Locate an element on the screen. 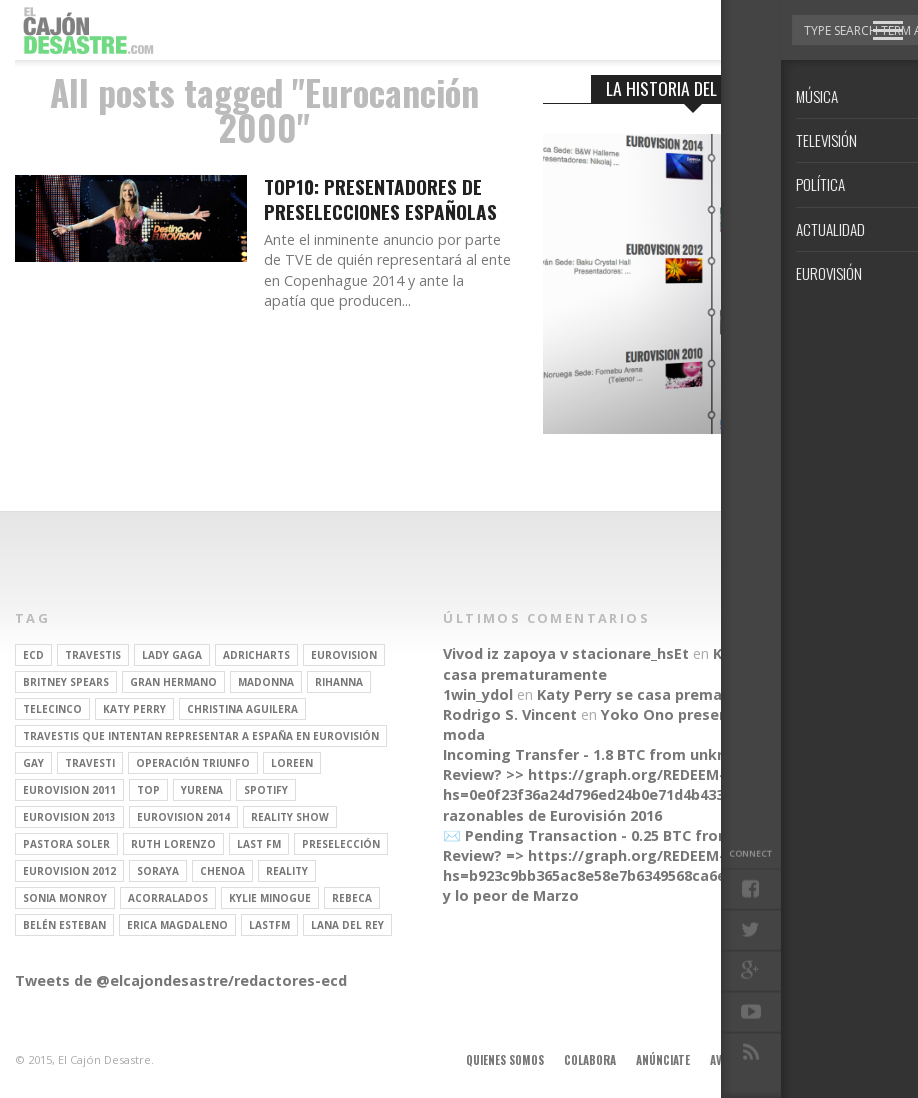 This screenshot has height=1098, width=918. Ruth Lorenzo is located at coordinates (173, 844).